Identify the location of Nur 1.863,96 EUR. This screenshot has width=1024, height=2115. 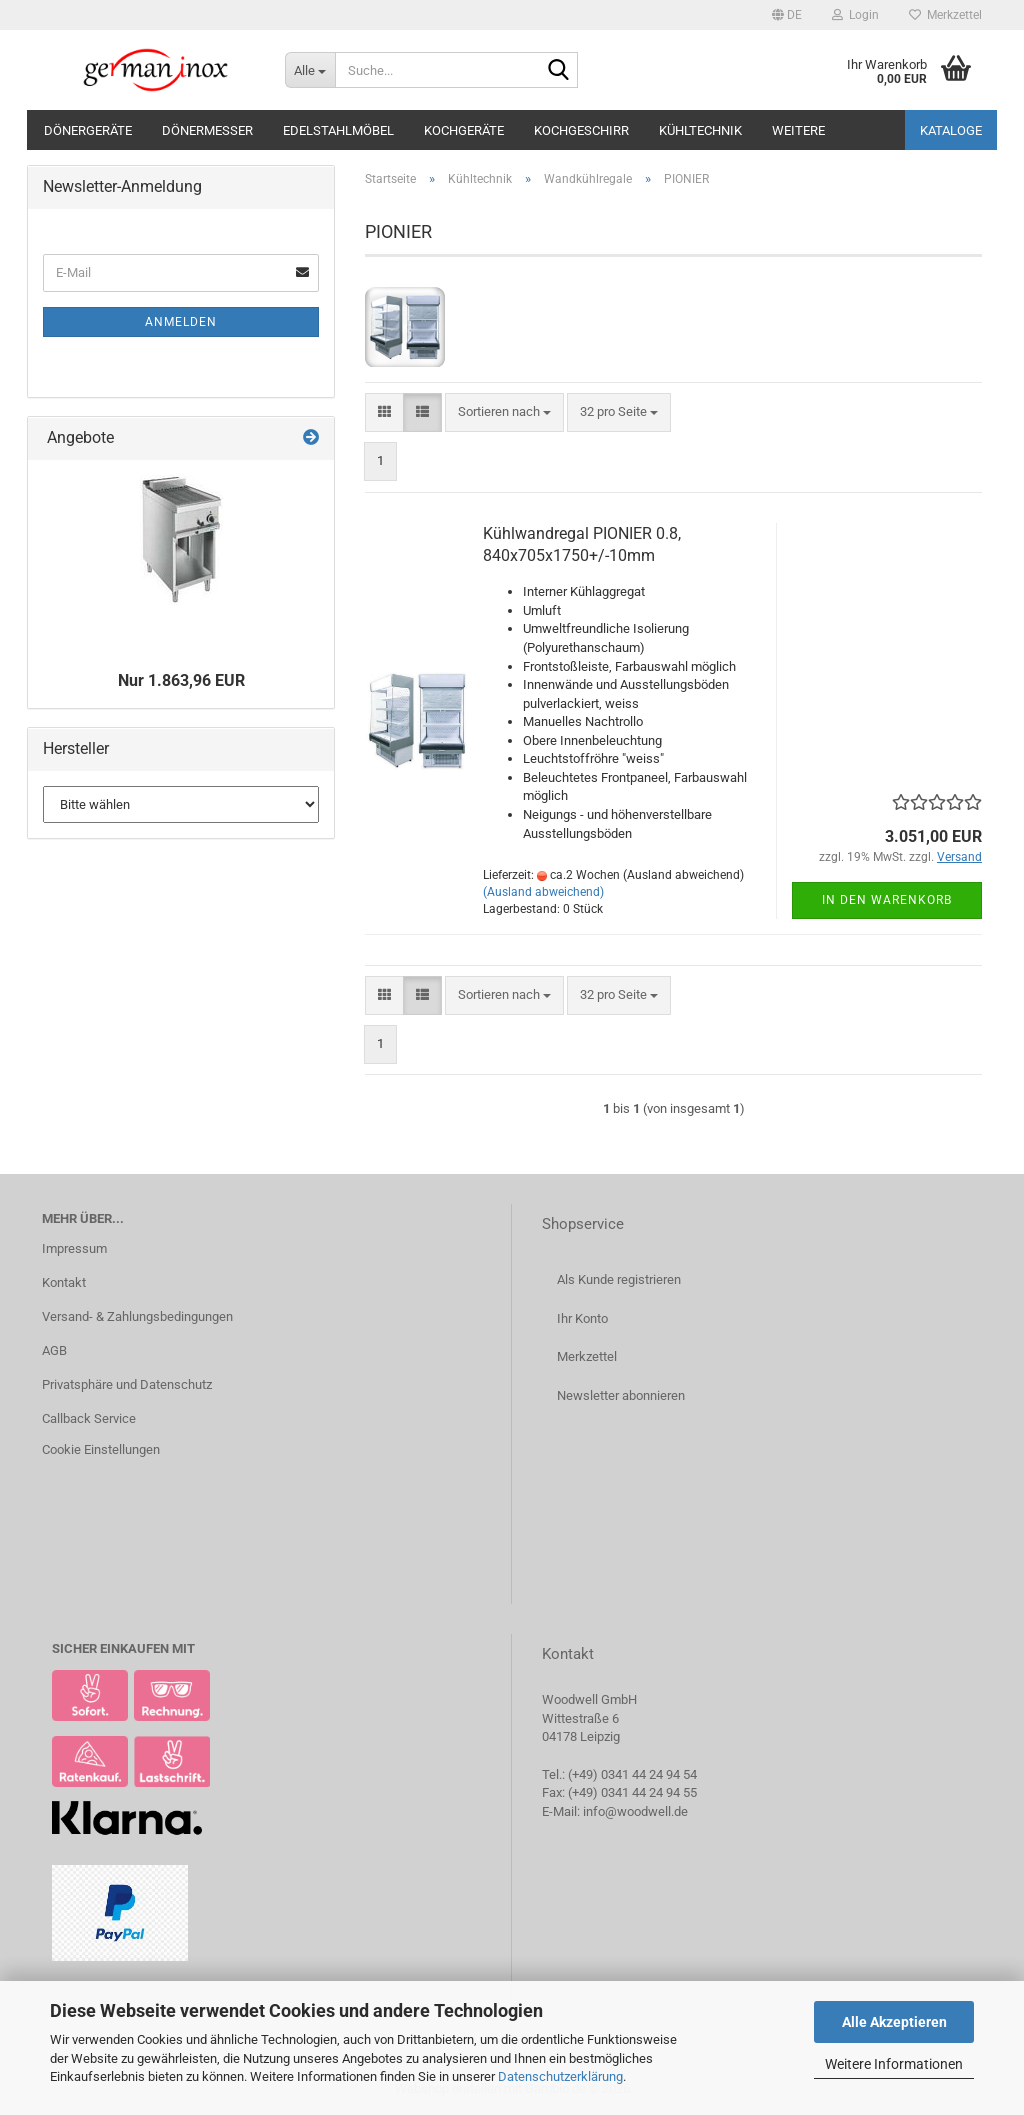
(181, 680).